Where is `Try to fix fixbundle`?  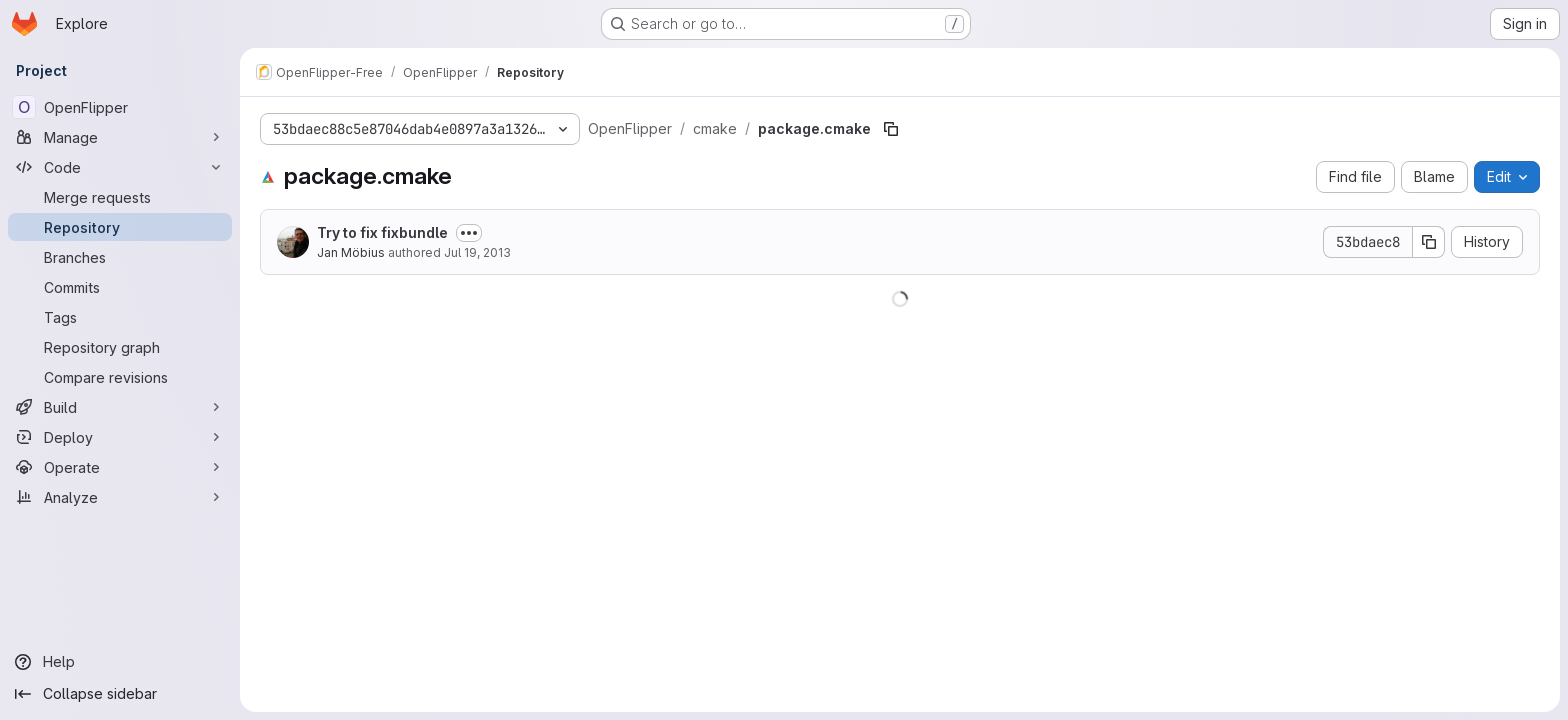
Try to fix fixbundle is located at coordinates (382, 232).